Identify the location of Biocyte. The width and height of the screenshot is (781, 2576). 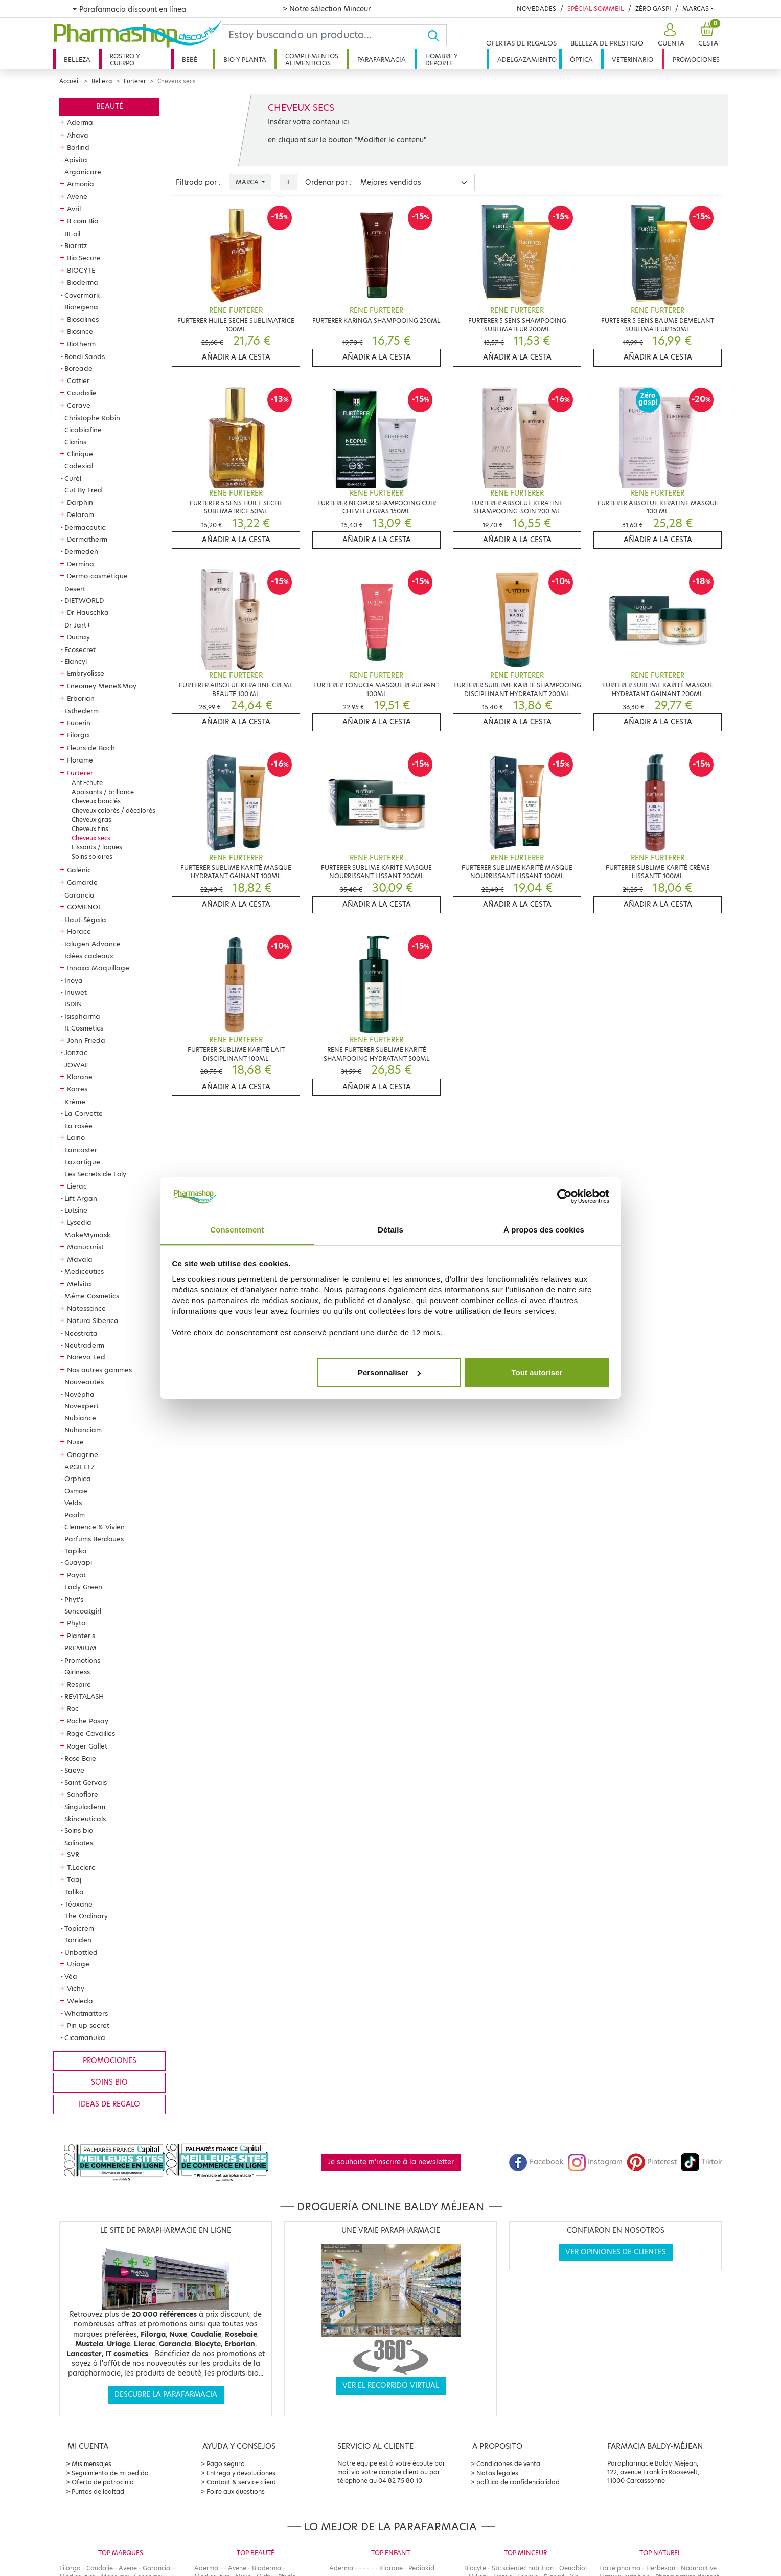
(475, 2568).